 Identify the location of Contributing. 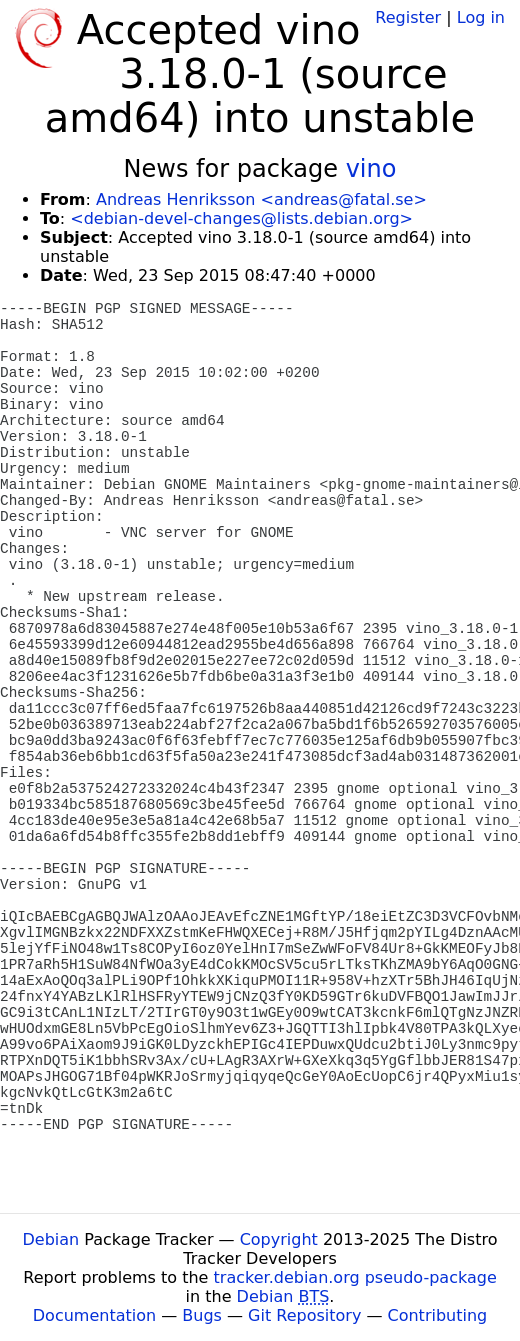
(438, 1315).